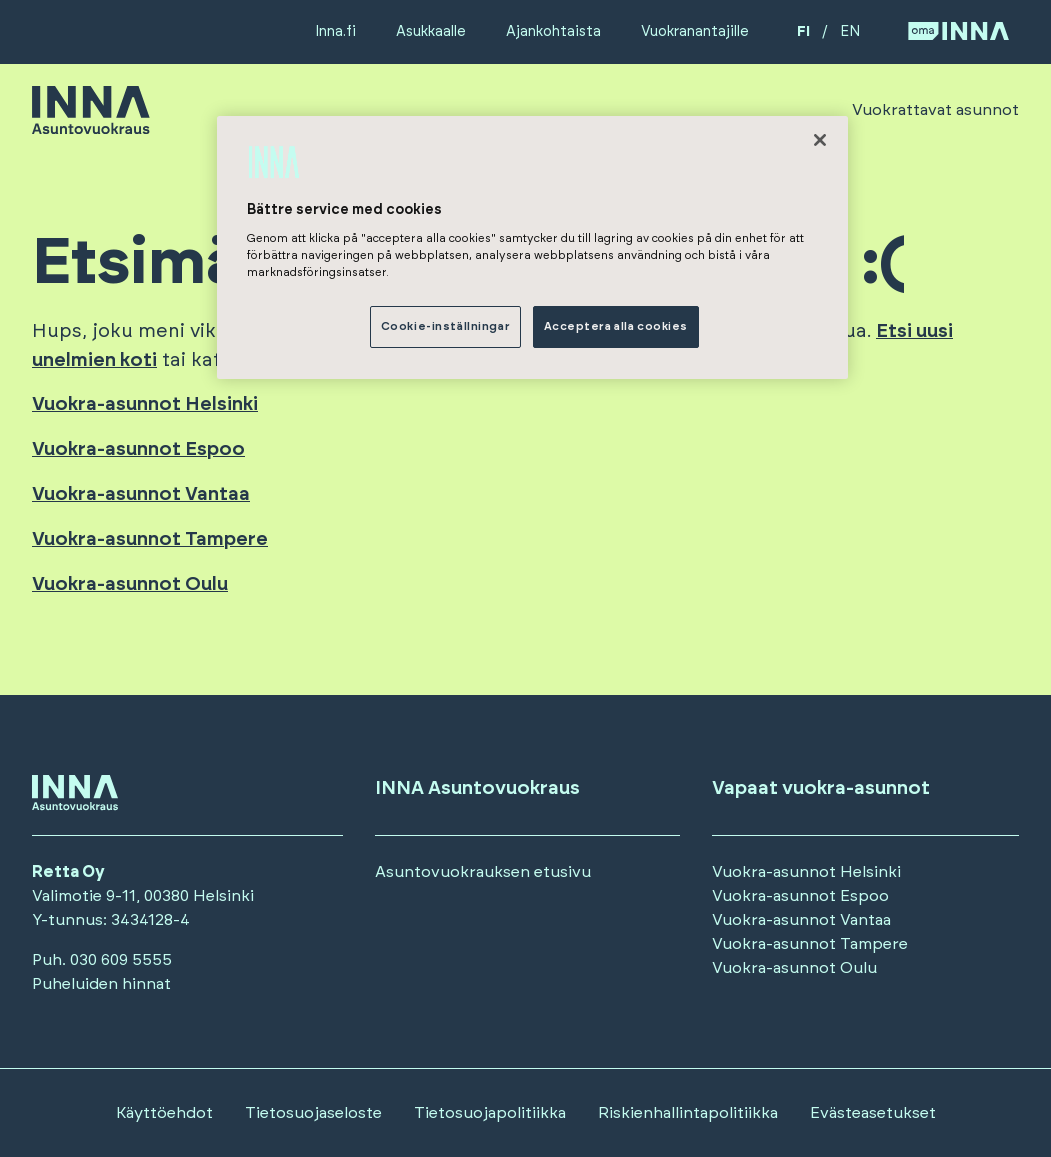  What do you see at coordinates (101, 984) in the screenshot?
I see `Puheluiden hinnat` at bounding box center [101, 984].